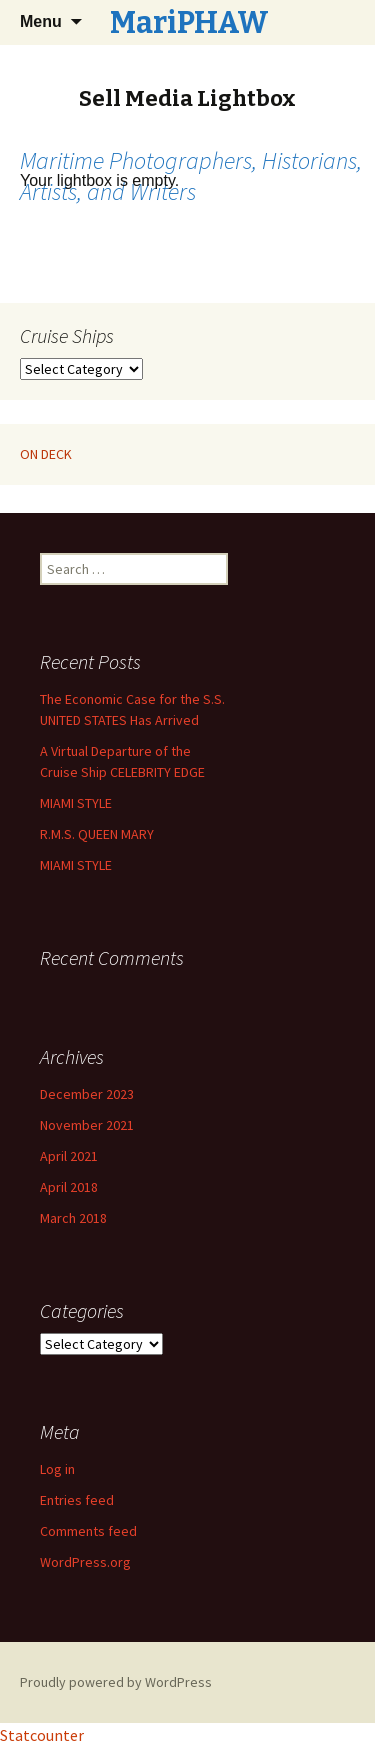 The width and height of the screenshot is (375, 1747). What do you see at coordinates (46, 454) in the screenshot?
I see `ON DECK` at bounding box center [46, 454].